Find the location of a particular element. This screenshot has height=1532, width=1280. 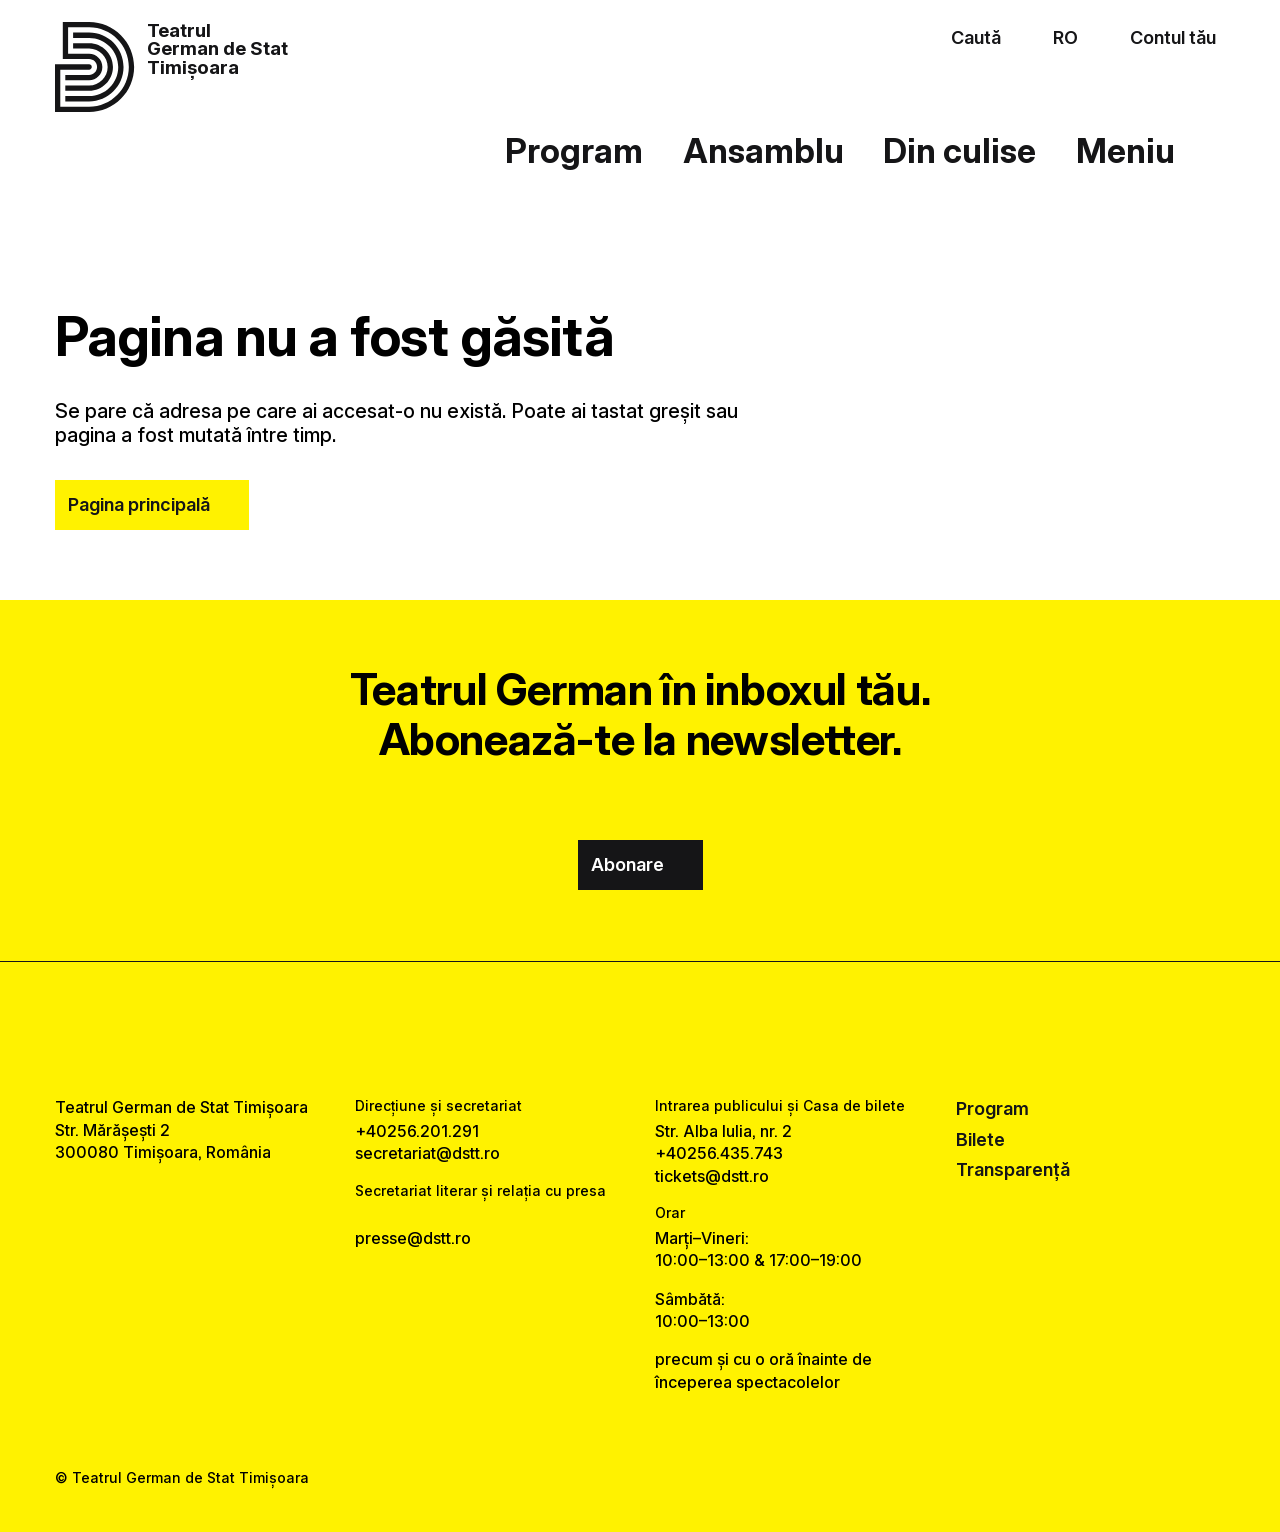

Program is located at coordinates (574, 150).